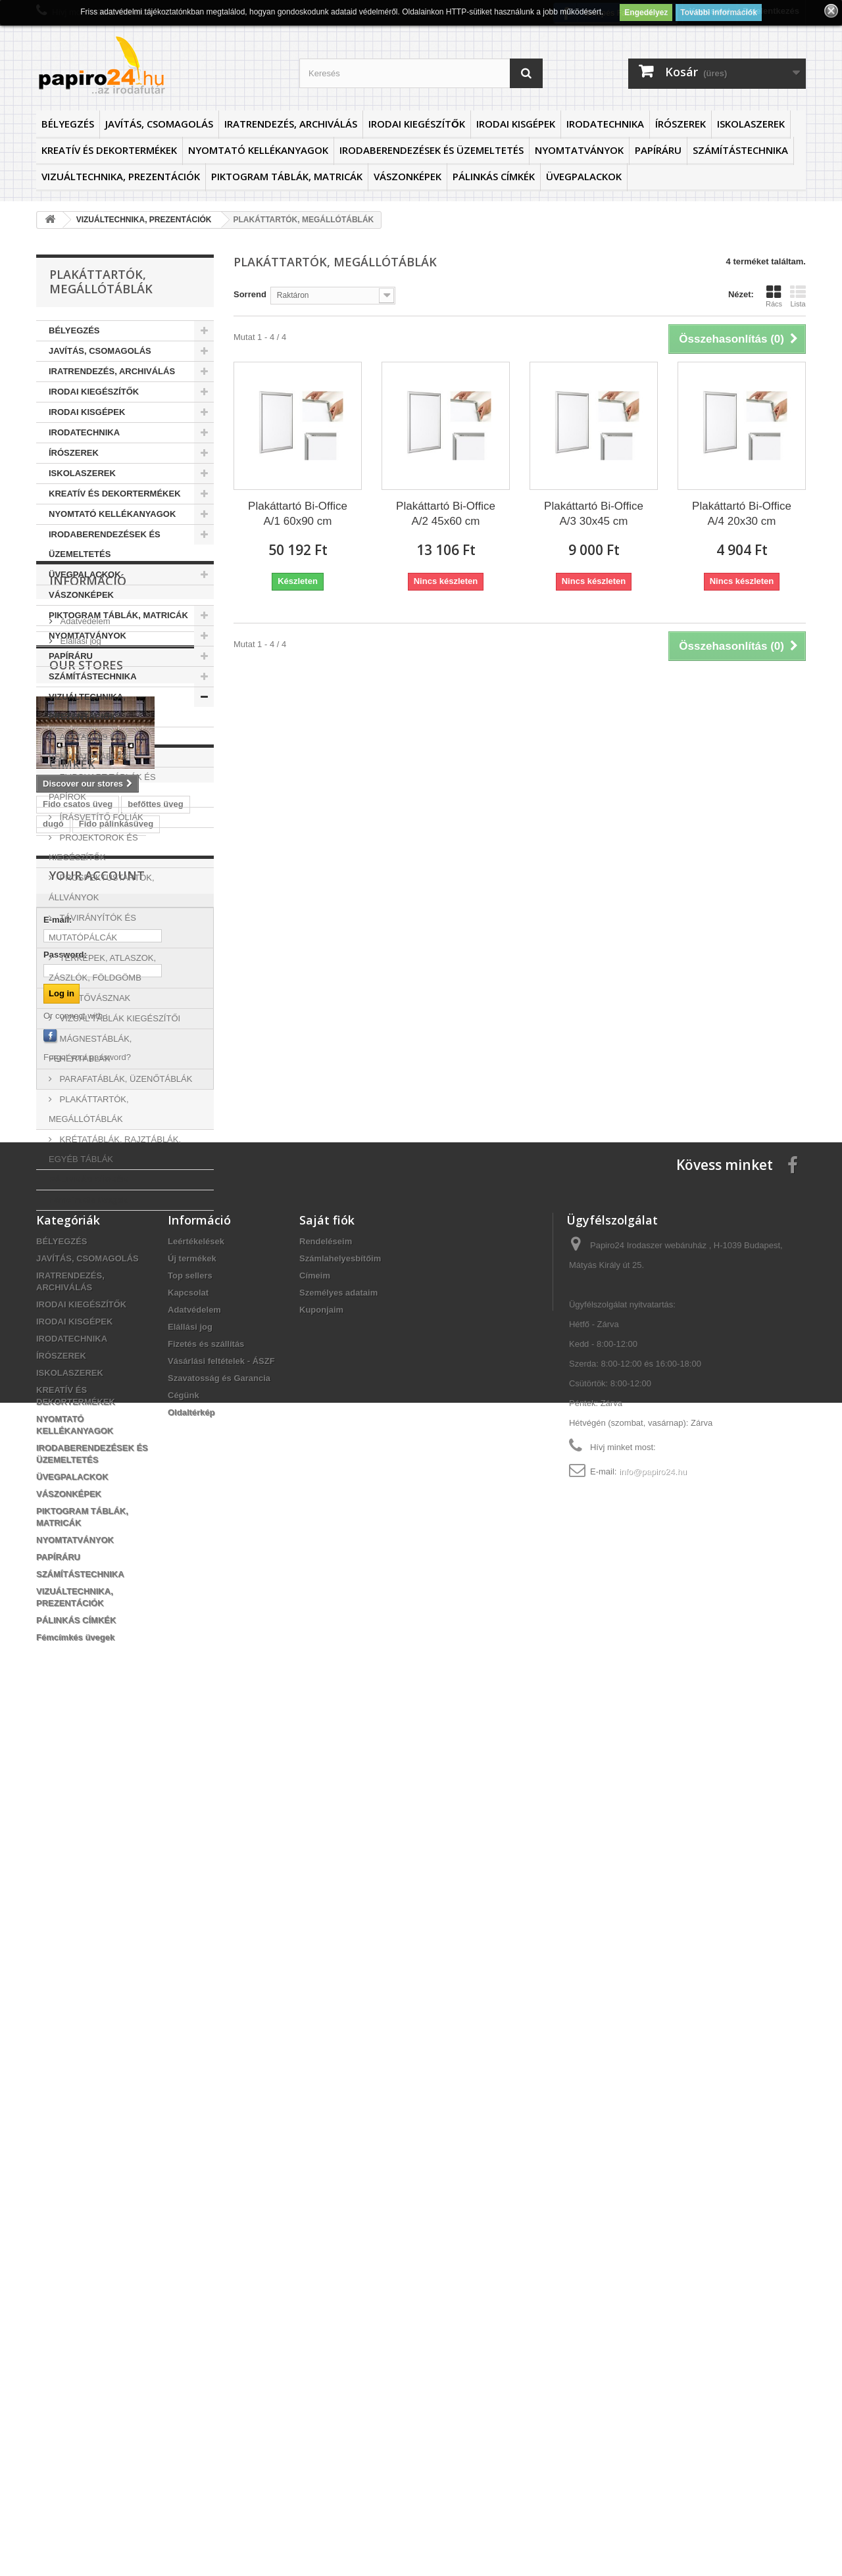 Image resolution: width=842 pixels, height=2576 pixels. What do you see at coordinates (88, 1200) in the screenshot?
I see `Fémcímkés üvegek` at bounding box center [88, 1200].